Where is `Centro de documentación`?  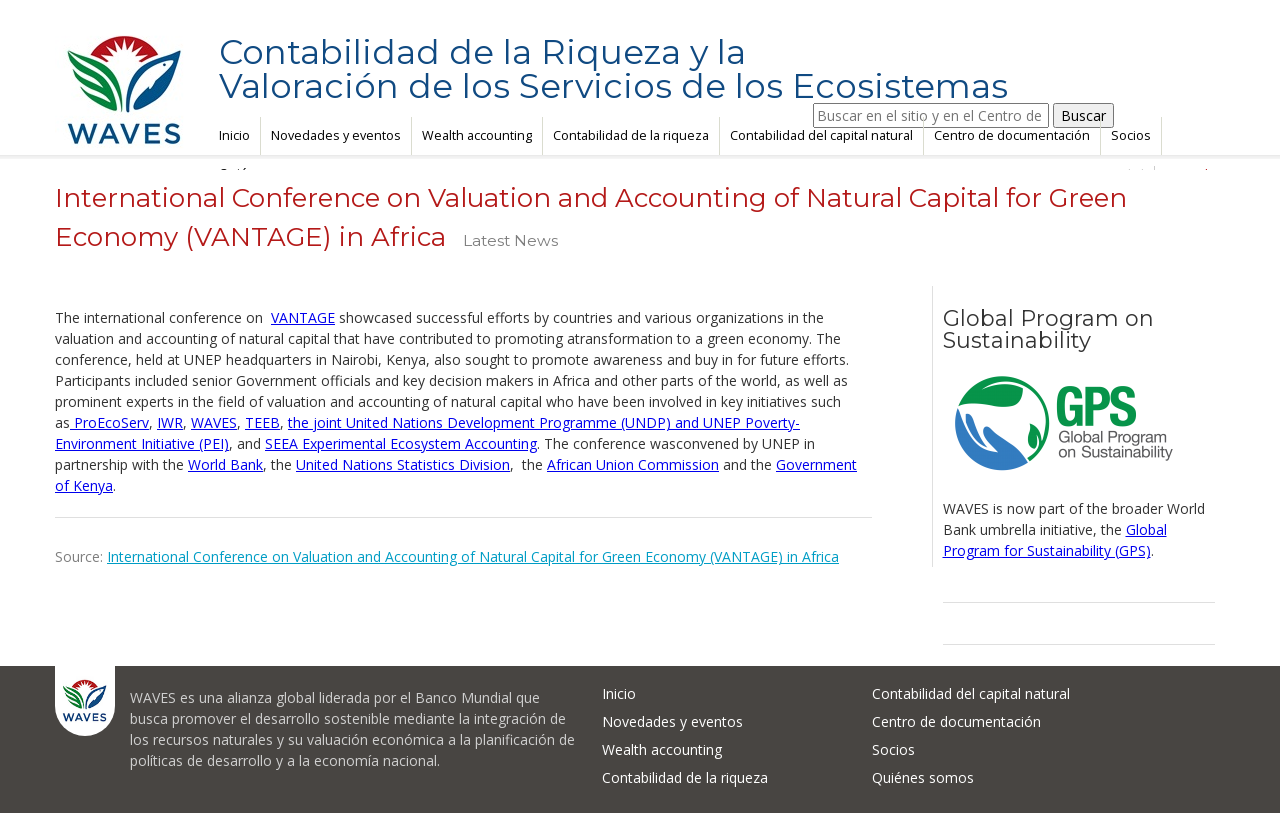 Centro de documentación is located at coordinates (1012, 135).